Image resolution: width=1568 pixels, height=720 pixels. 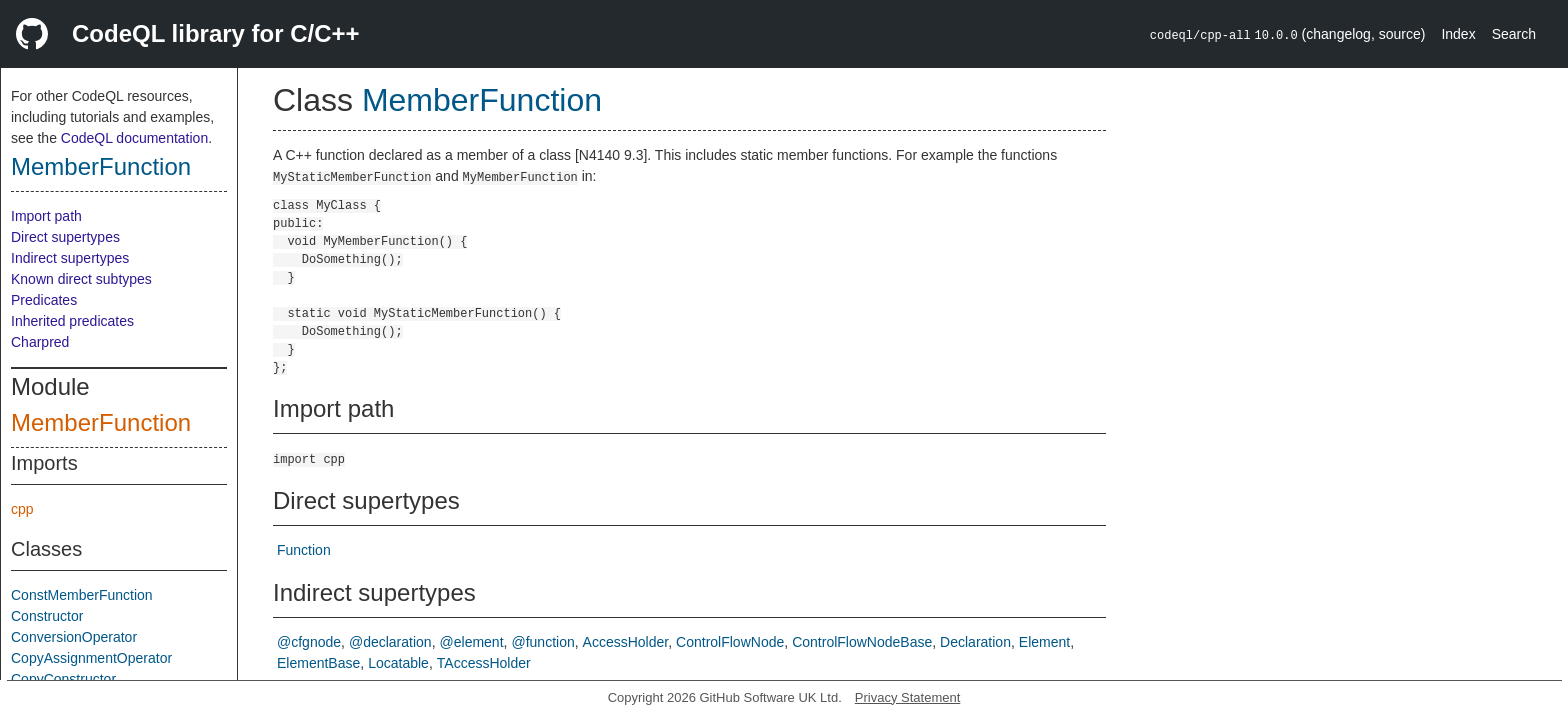 I want to click on @element, so click(x=472, y=642).